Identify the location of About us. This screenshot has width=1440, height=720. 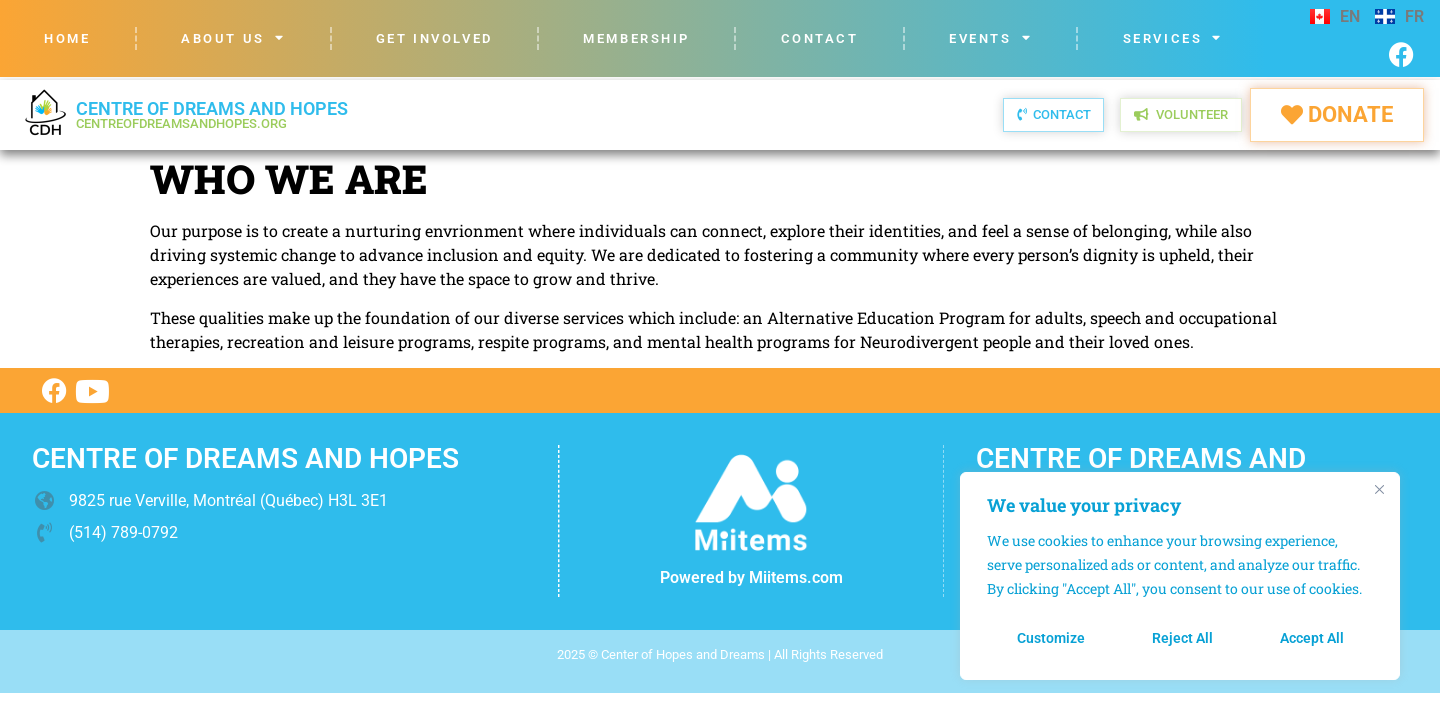
(233, 38).